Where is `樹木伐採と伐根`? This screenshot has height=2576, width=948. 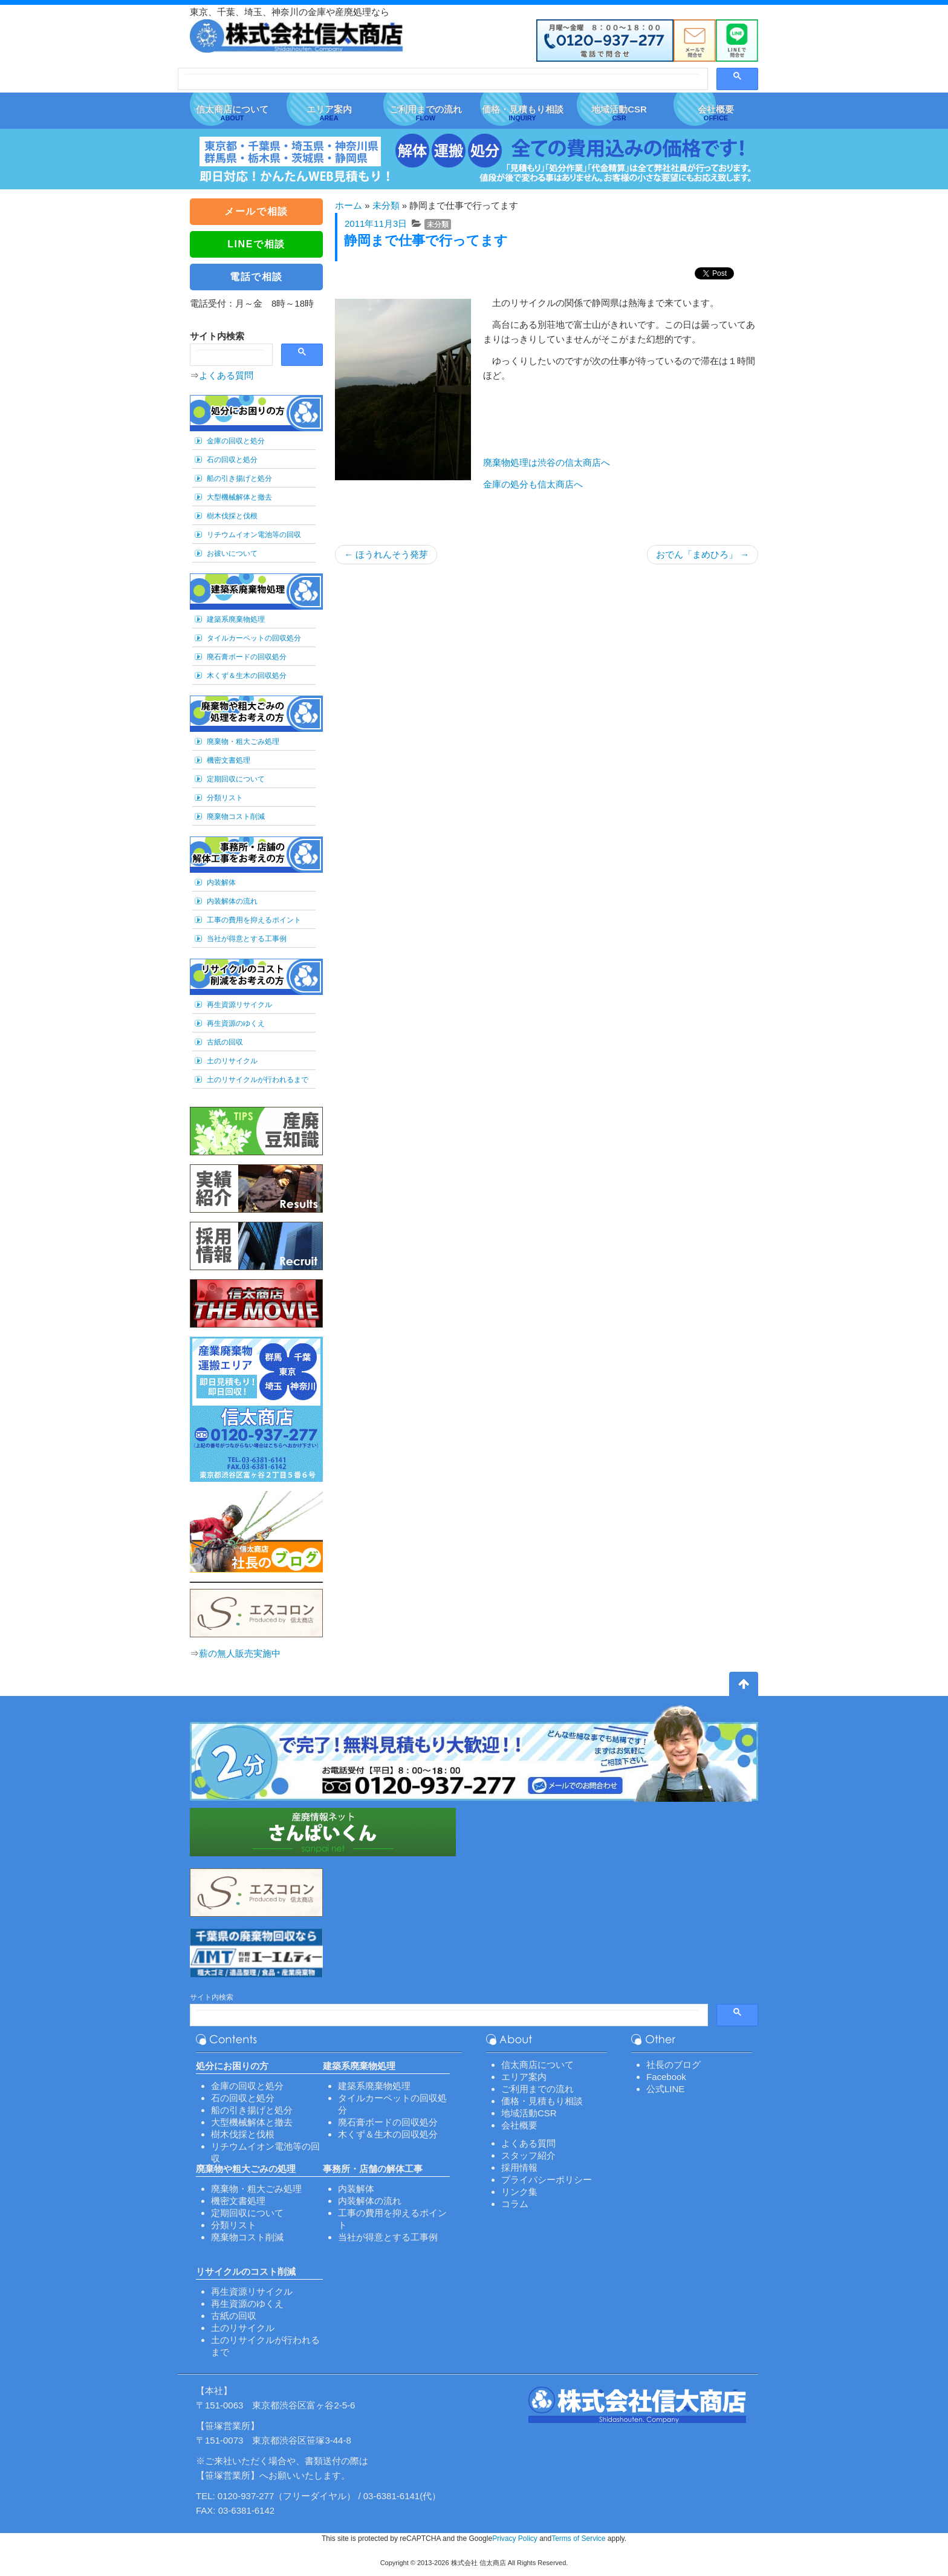
樹木伐採と伐根 is located at coordinates (232, 516).